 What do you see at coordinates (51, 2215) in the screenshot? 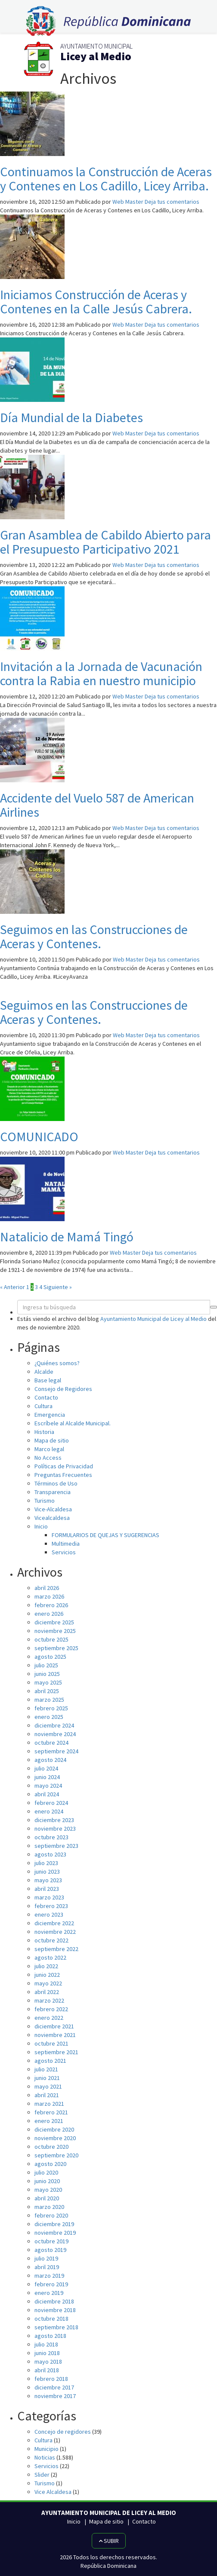
I see `febrero 2020` at bounding box center [51, 2215].